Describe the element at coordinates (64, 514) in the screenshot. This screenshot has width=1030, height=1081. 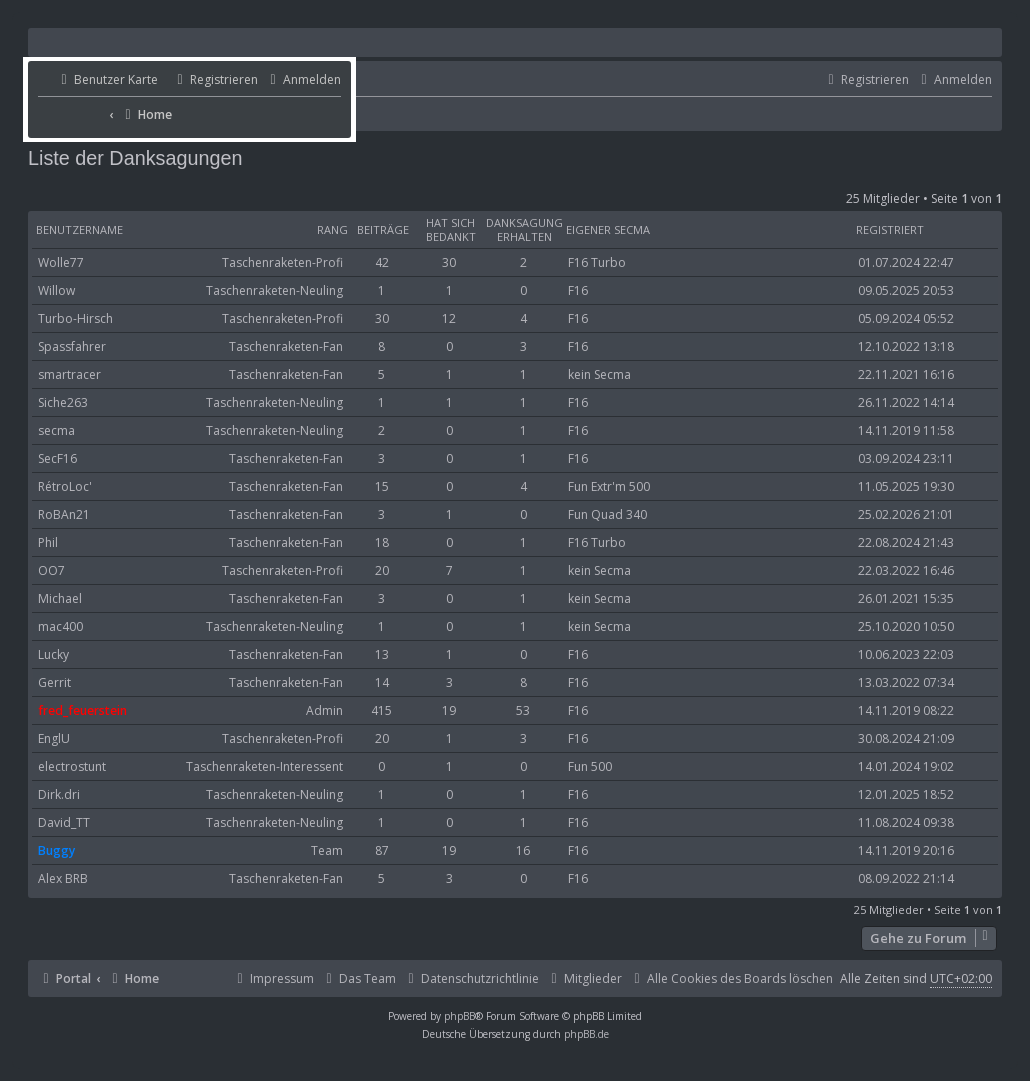
I see `RoBAn21` at that location.